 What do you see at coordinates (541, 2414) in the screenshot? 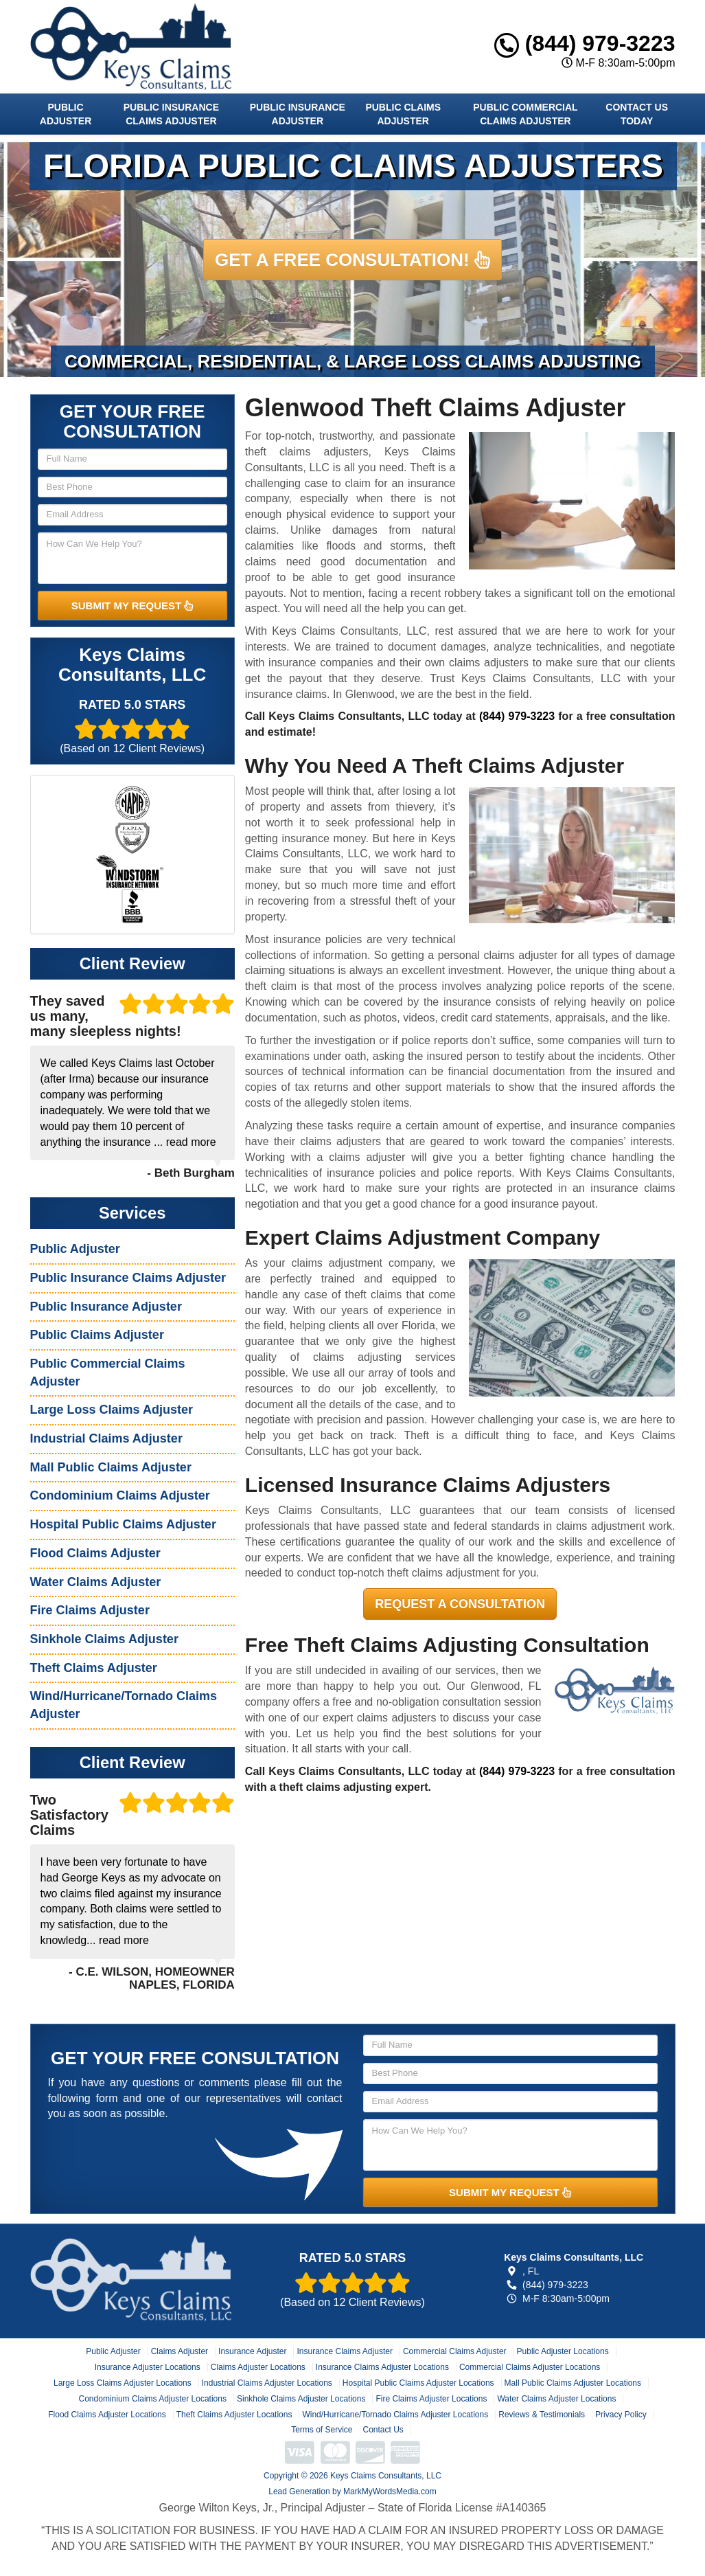
I see `Reviews & Testimonials` at bounding box center [541, 2414].